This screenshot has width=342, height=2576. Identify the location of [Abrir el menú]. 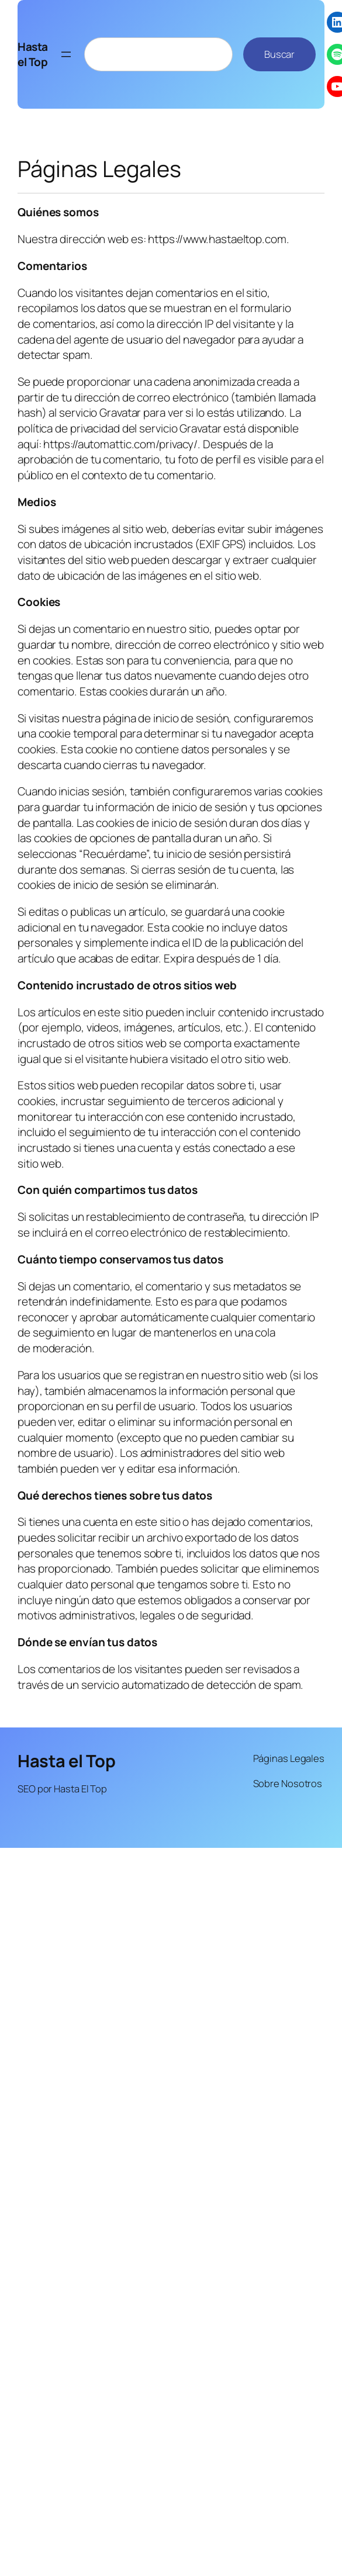
(66, 54).